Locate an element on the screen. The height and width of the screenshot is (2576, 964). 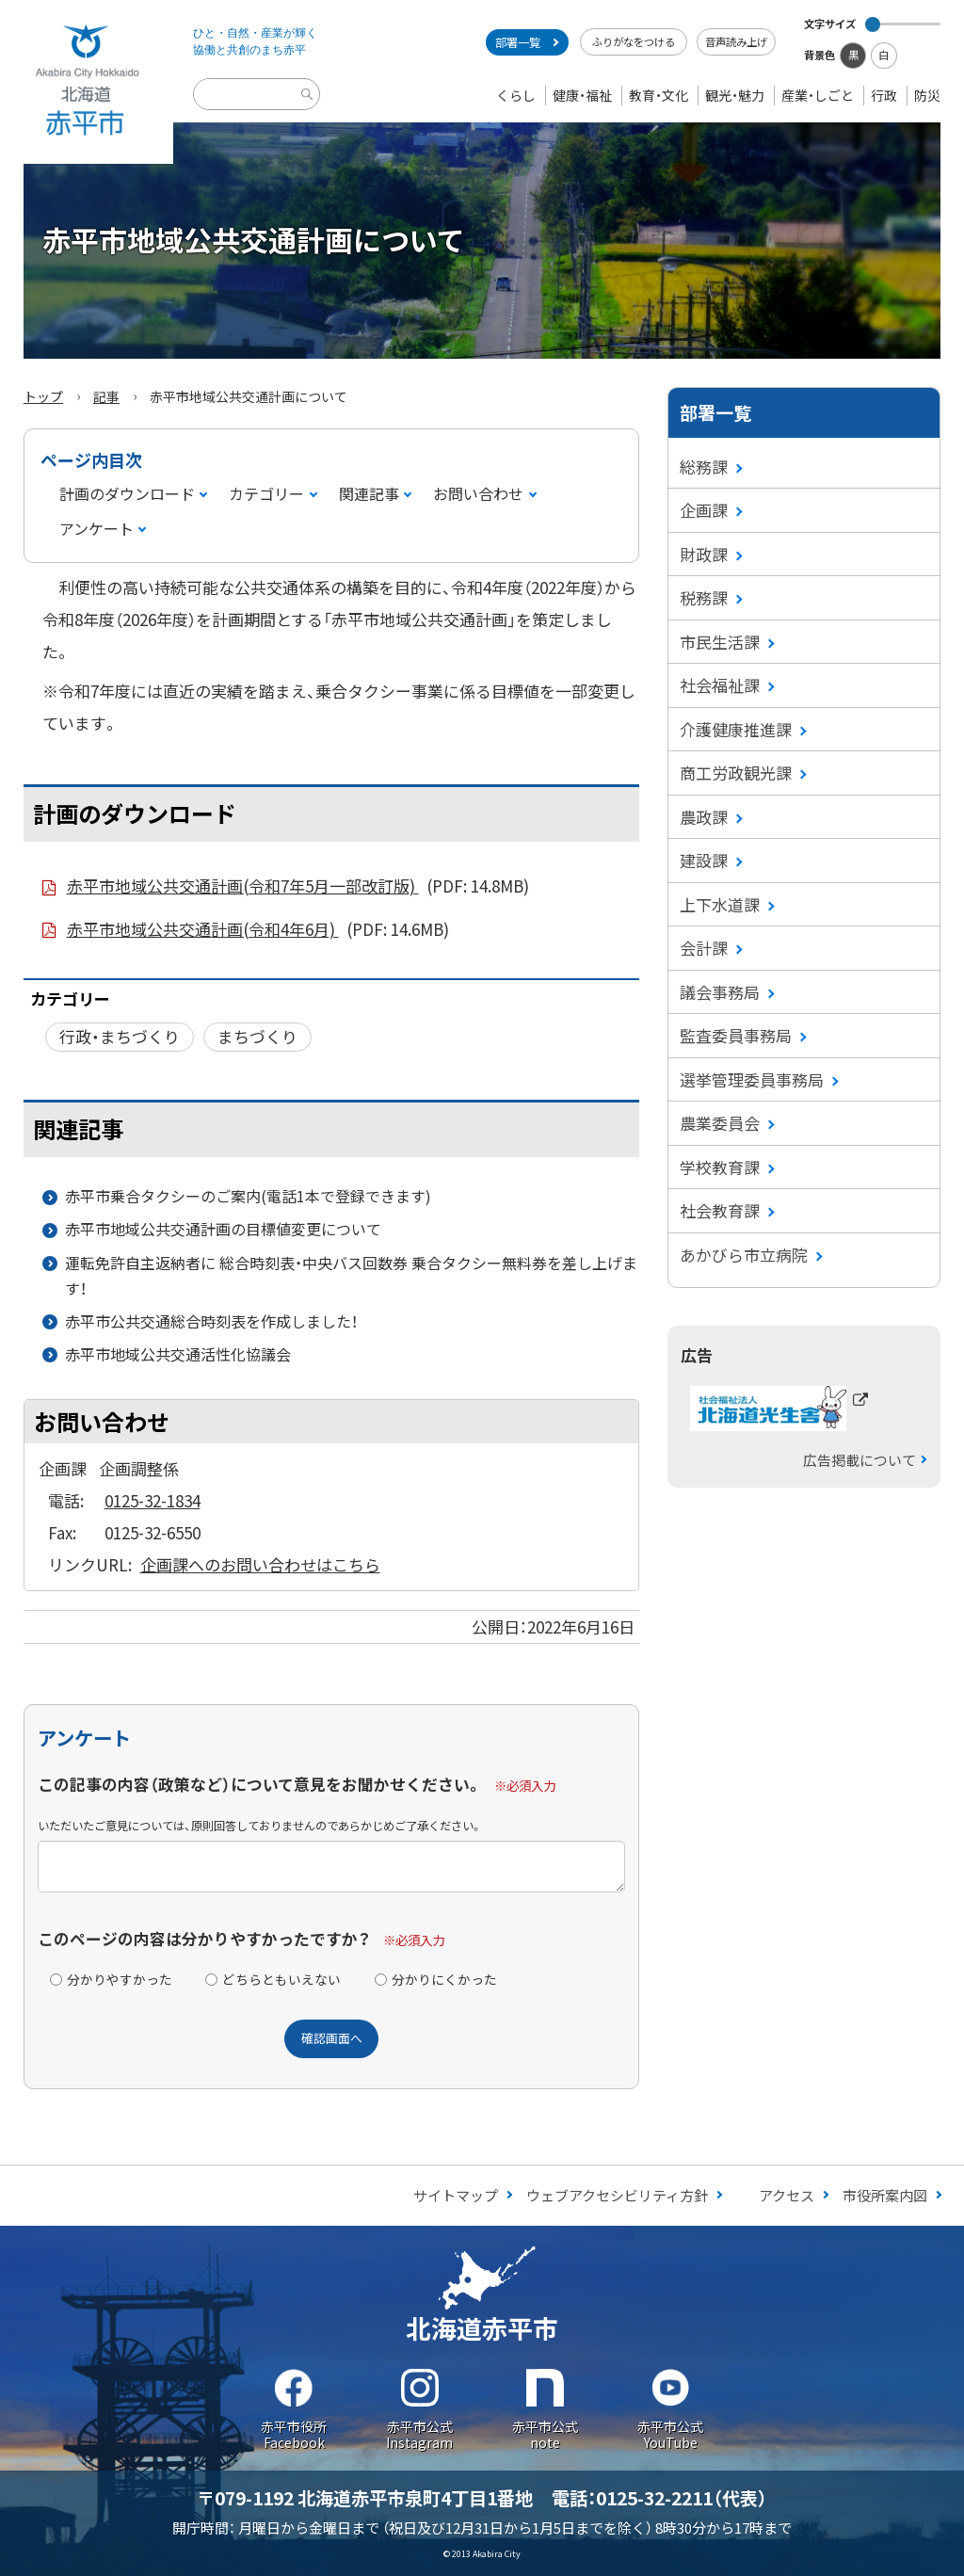
まちづくり is located at coordinates (257, 1036).